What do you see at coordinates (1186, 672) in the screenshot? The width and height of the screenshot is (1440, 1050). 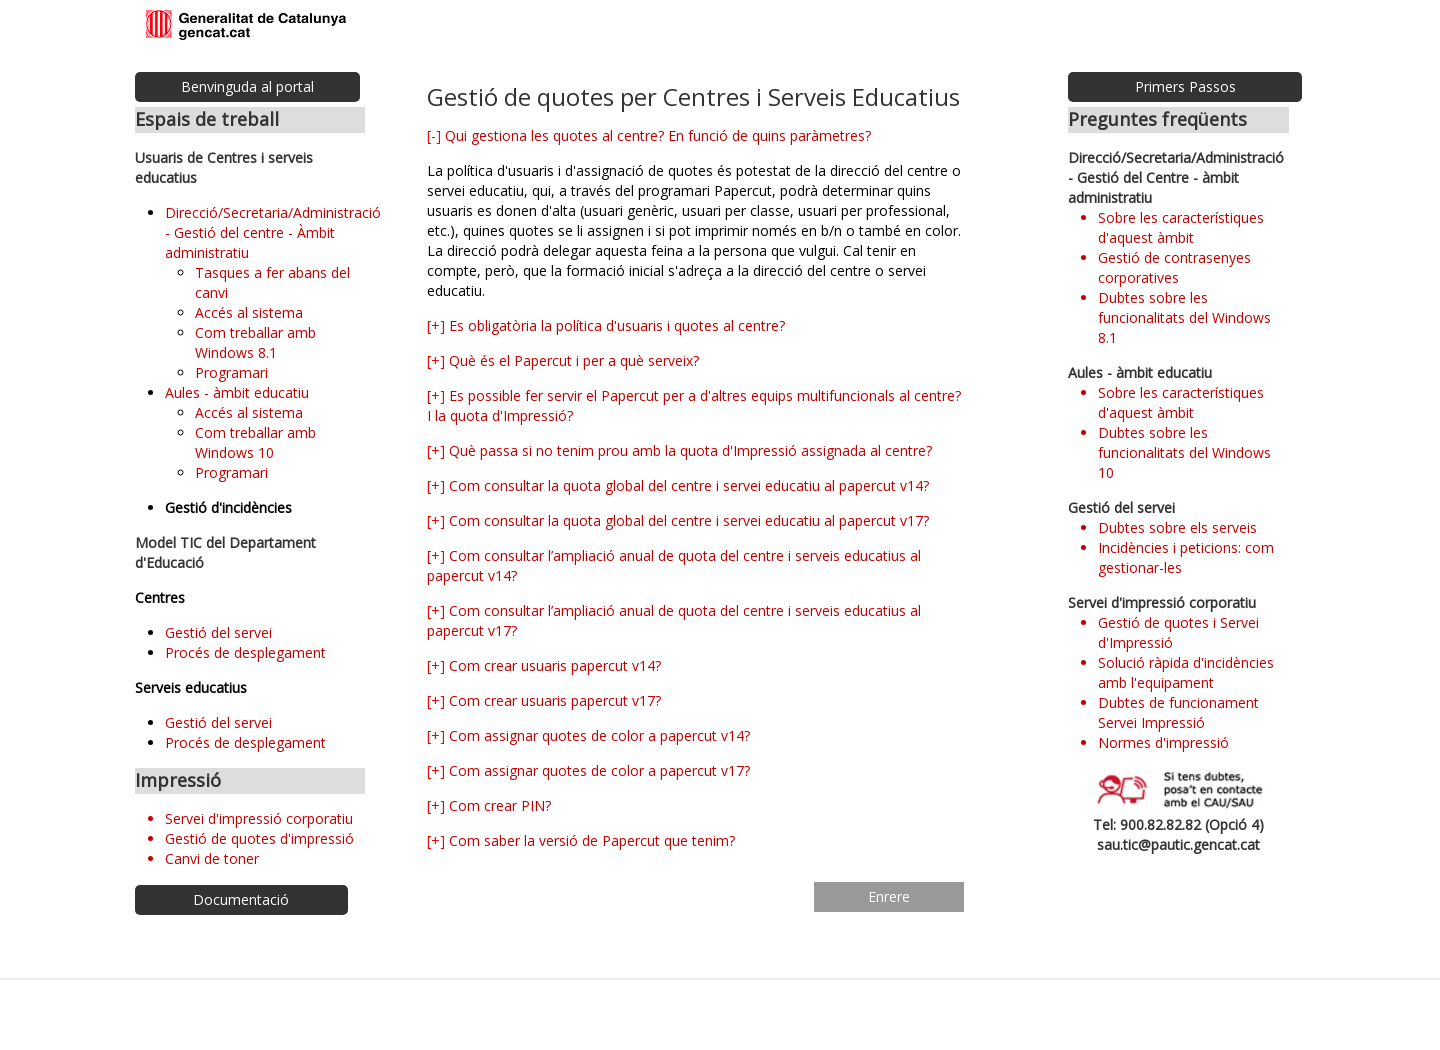 I see `Solució ràpida d'incidències amb l'equipament` at bounding box center [1186, 672].